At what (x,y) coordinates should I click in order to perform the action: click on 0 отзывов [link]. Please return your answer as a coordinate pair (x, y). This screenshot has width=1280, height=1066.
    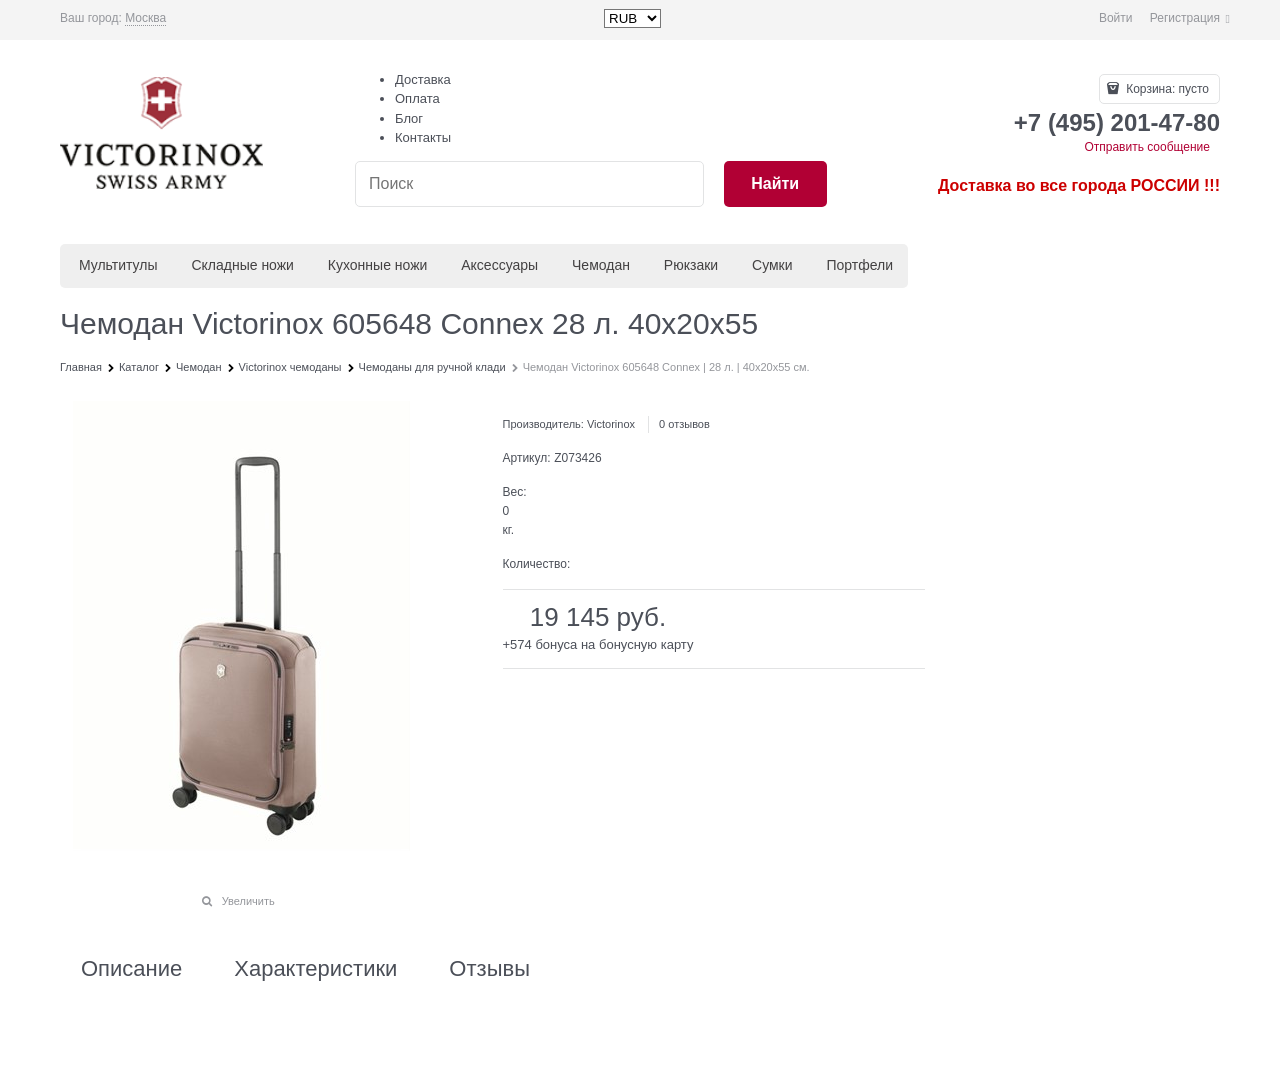
    Looking at the image, I should click on (684, 424).